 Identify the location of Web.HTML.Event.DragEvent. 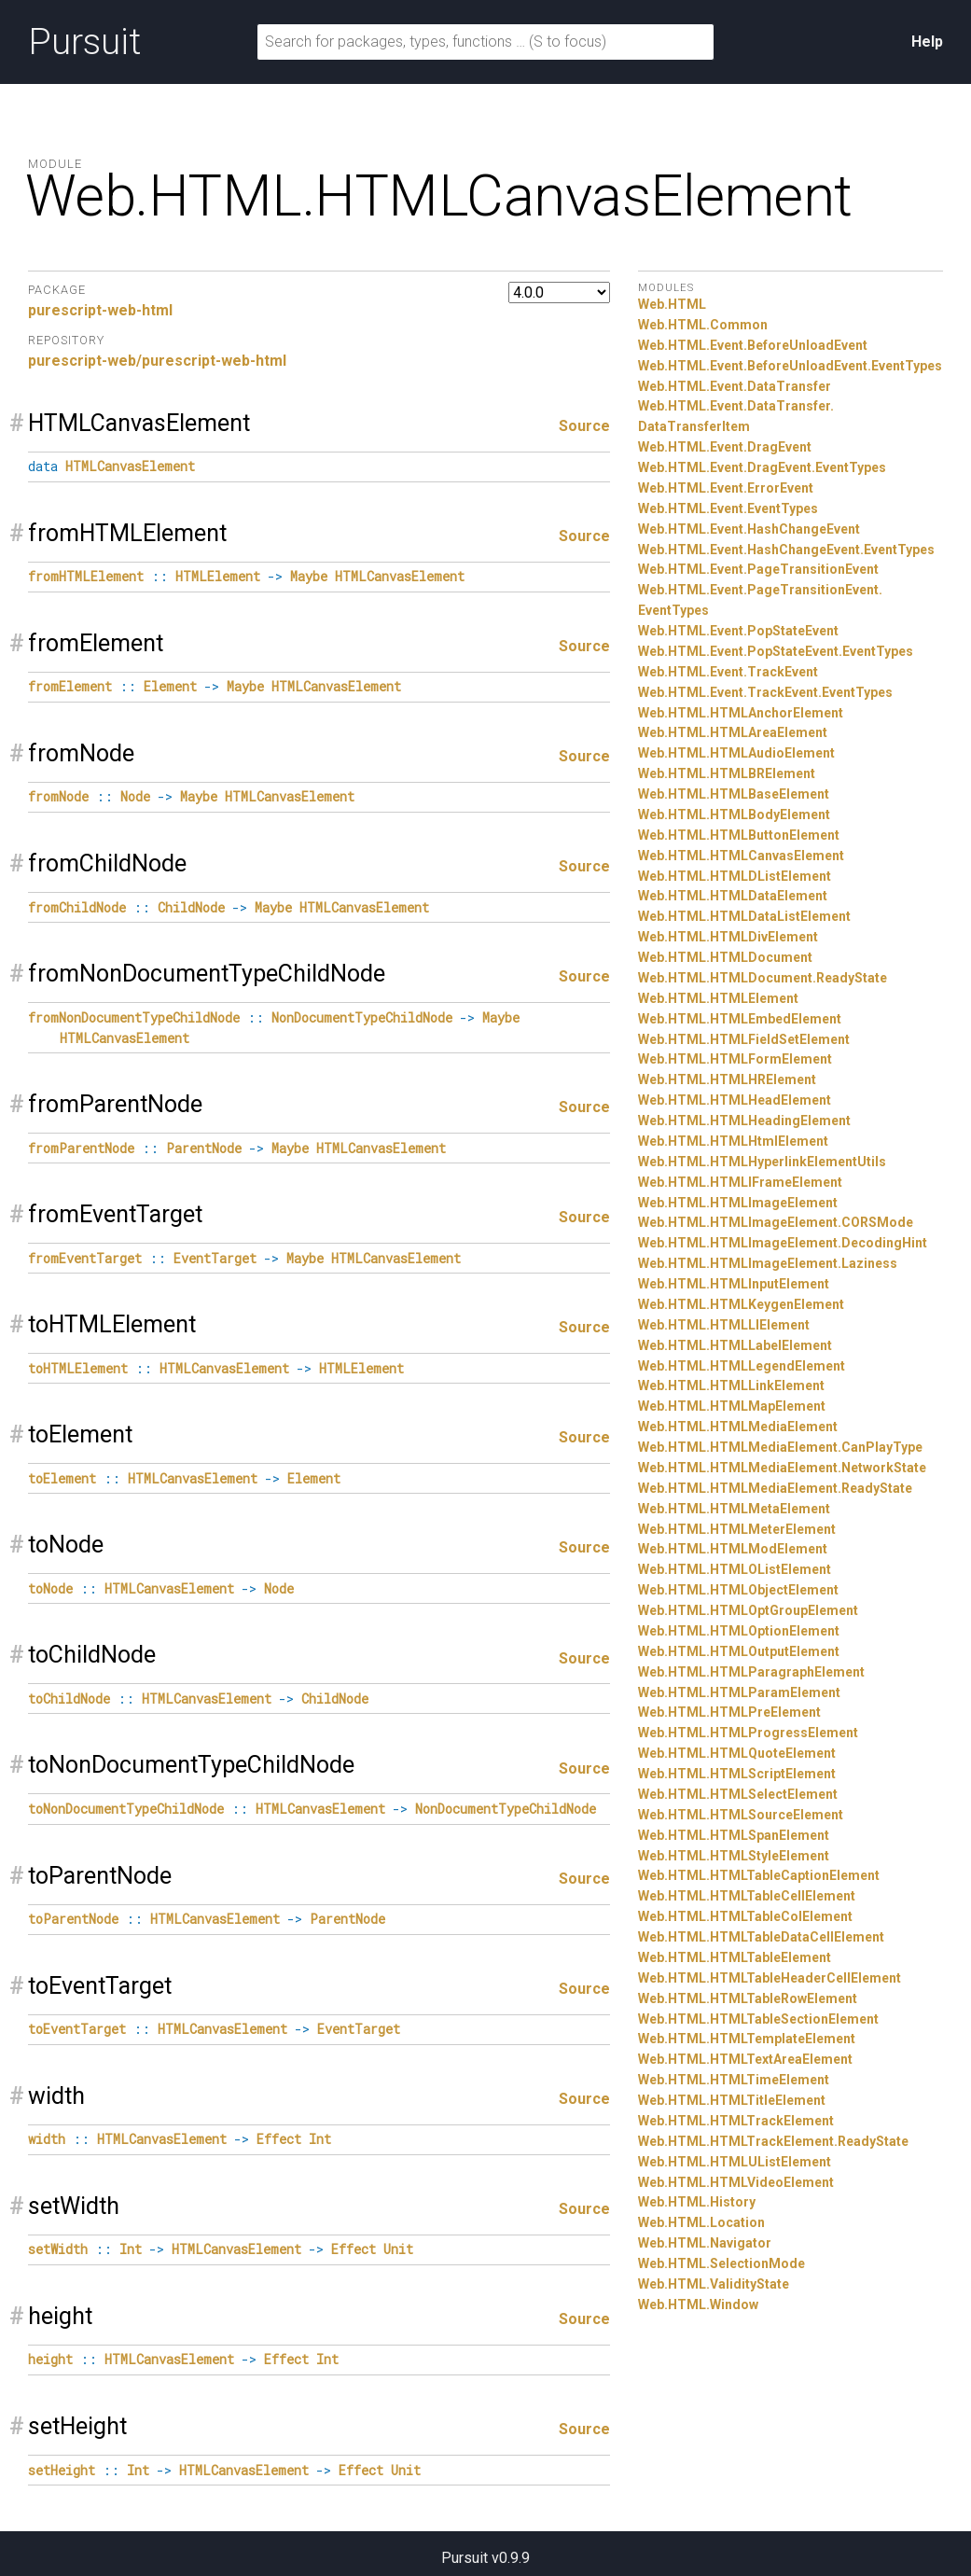
(724, 446).